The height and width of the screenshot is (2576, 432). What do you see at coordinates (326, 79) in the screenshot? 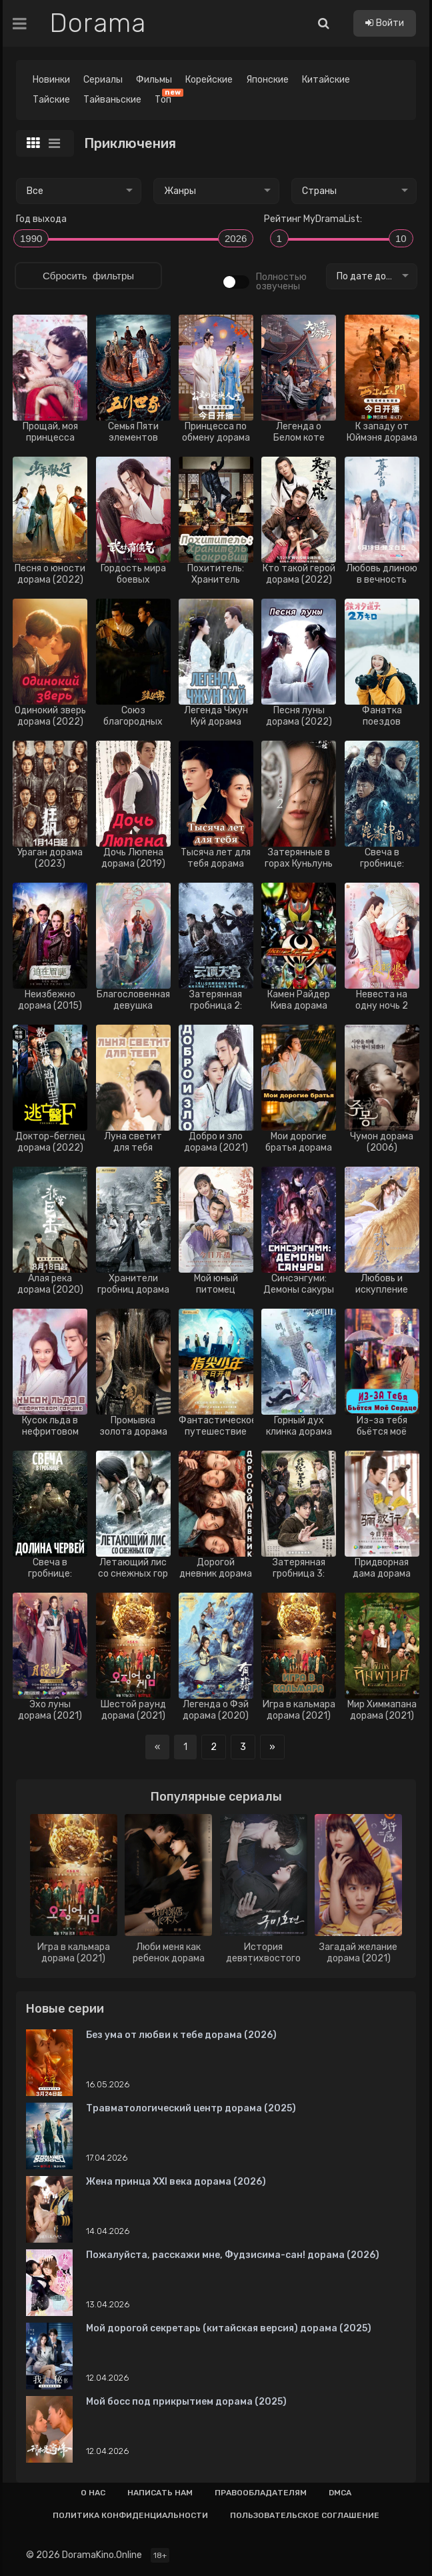
I see `Китайские` at bounding box center [326, 79].